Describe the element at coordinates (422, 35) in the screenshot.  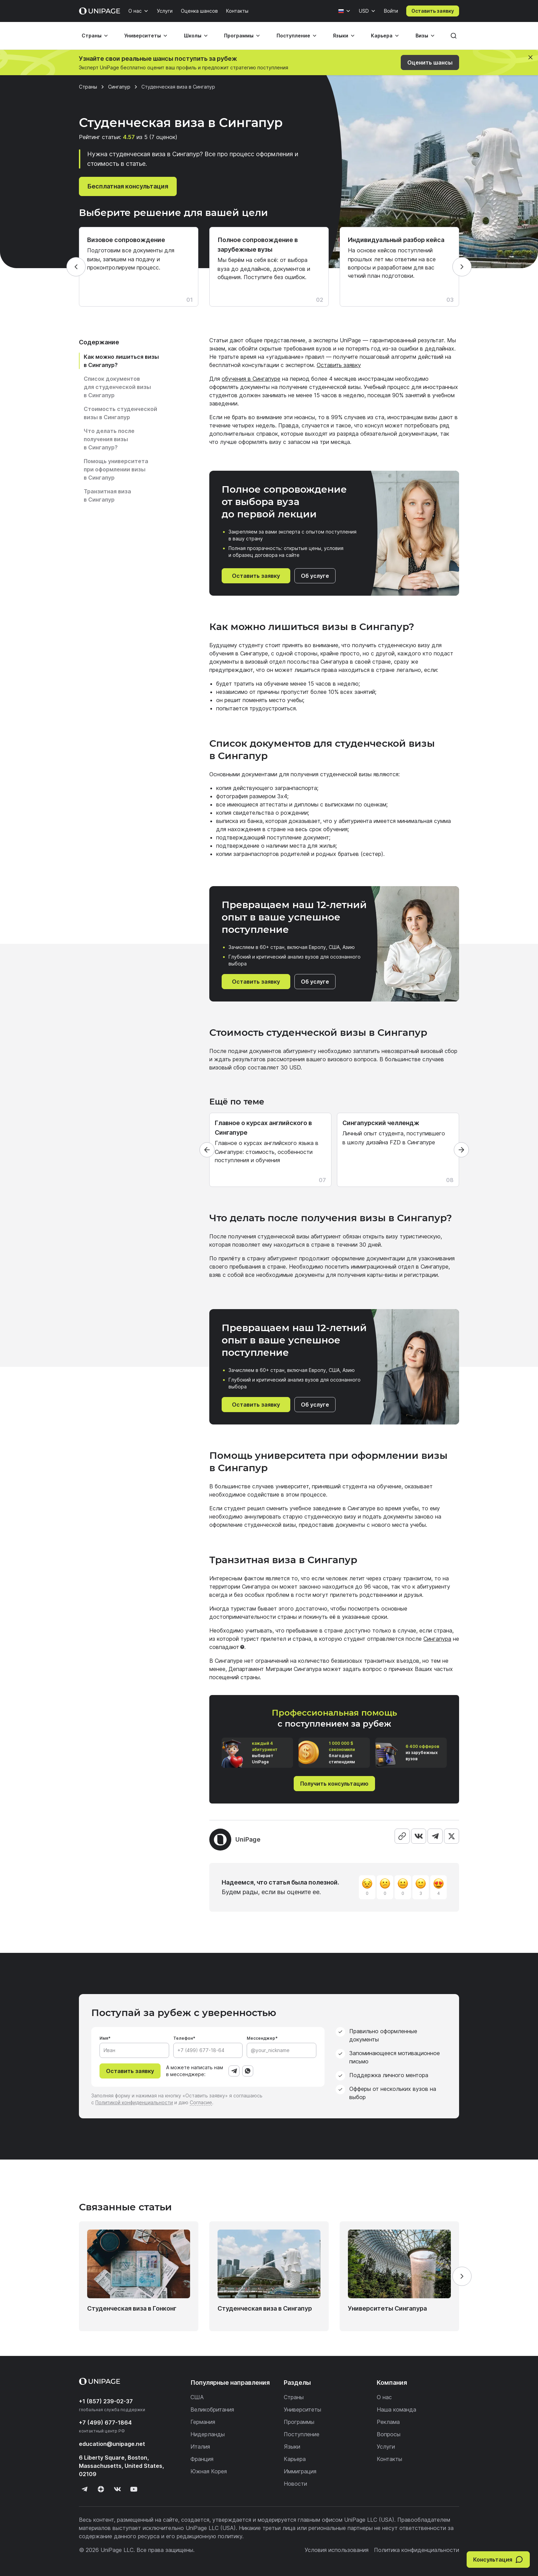
I see `Визы` at that location.